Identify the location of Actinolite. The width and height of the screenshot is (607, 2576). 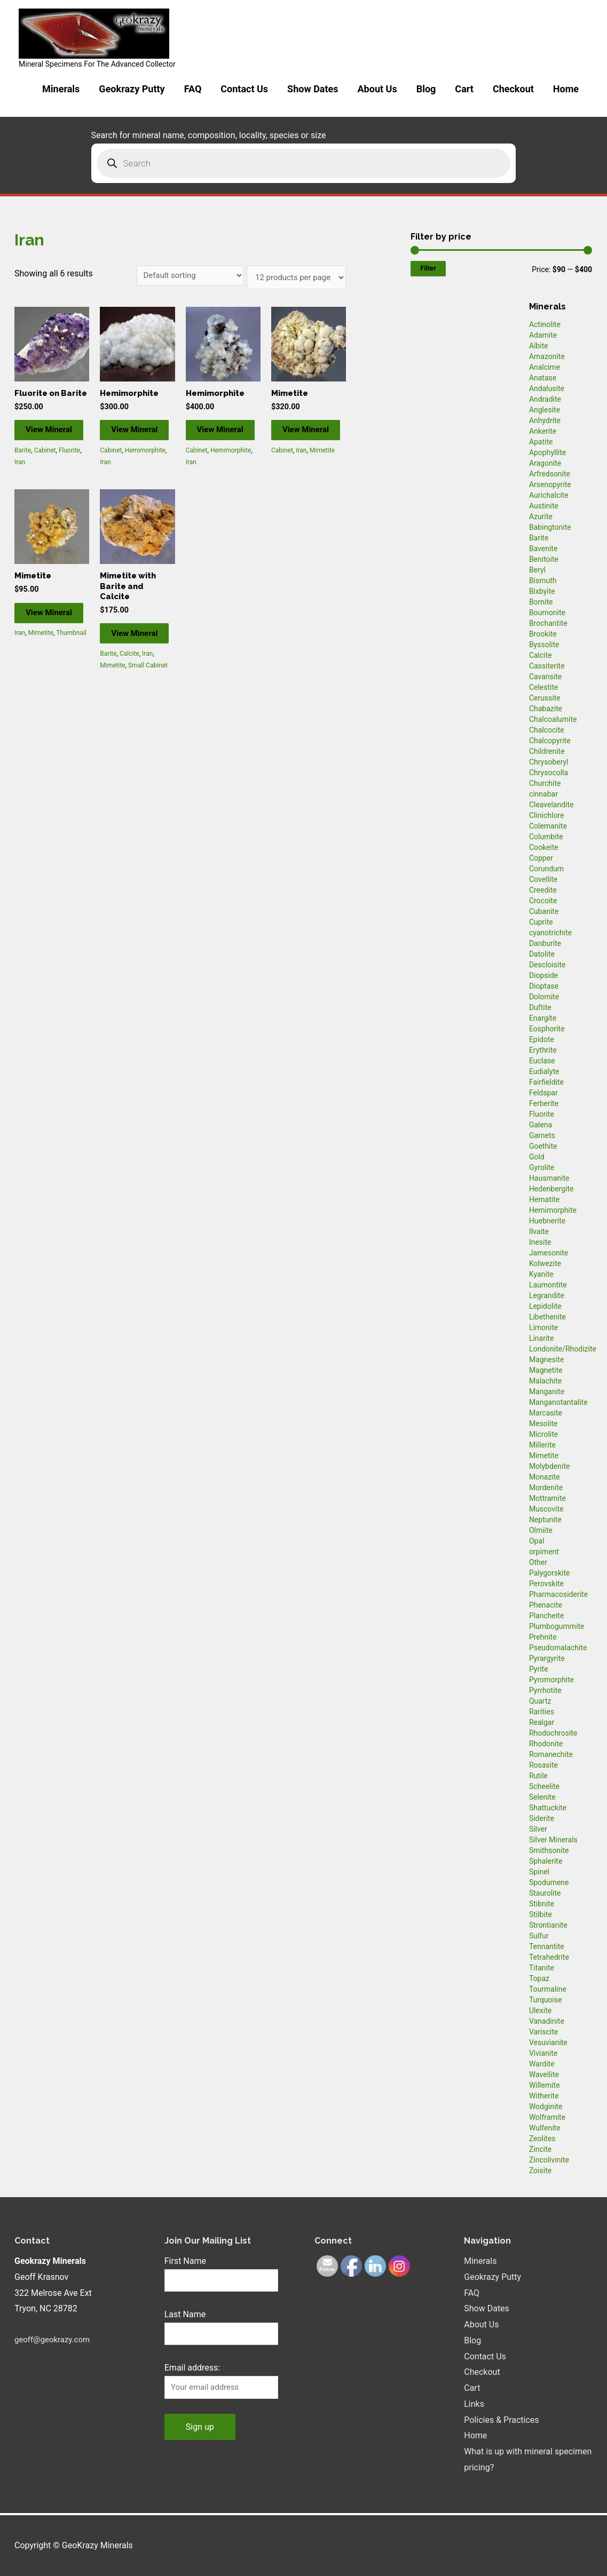
(545, 324).